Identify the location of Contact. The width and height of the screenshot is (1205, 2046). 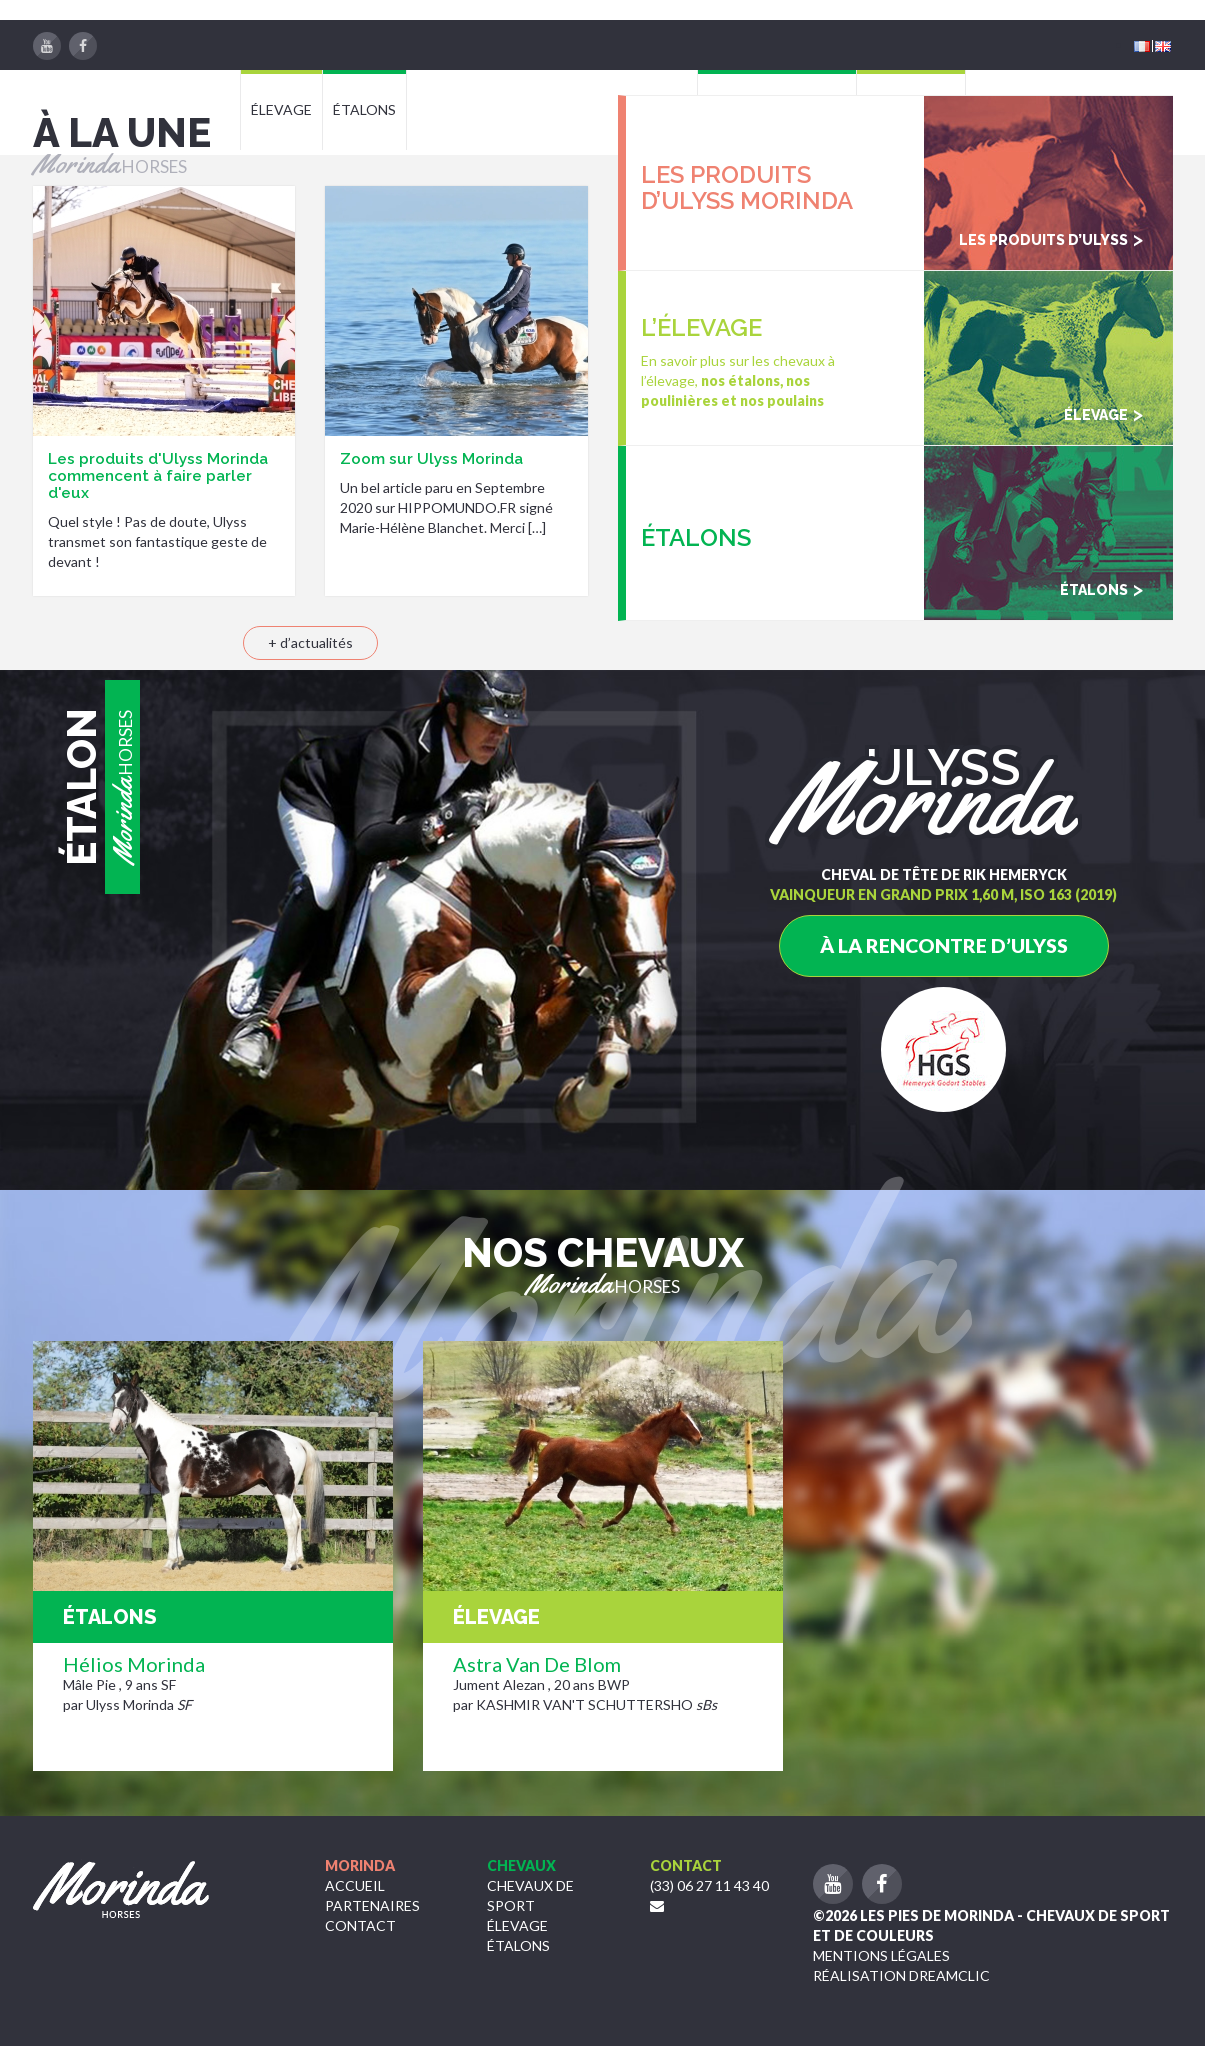
(360, 1925).